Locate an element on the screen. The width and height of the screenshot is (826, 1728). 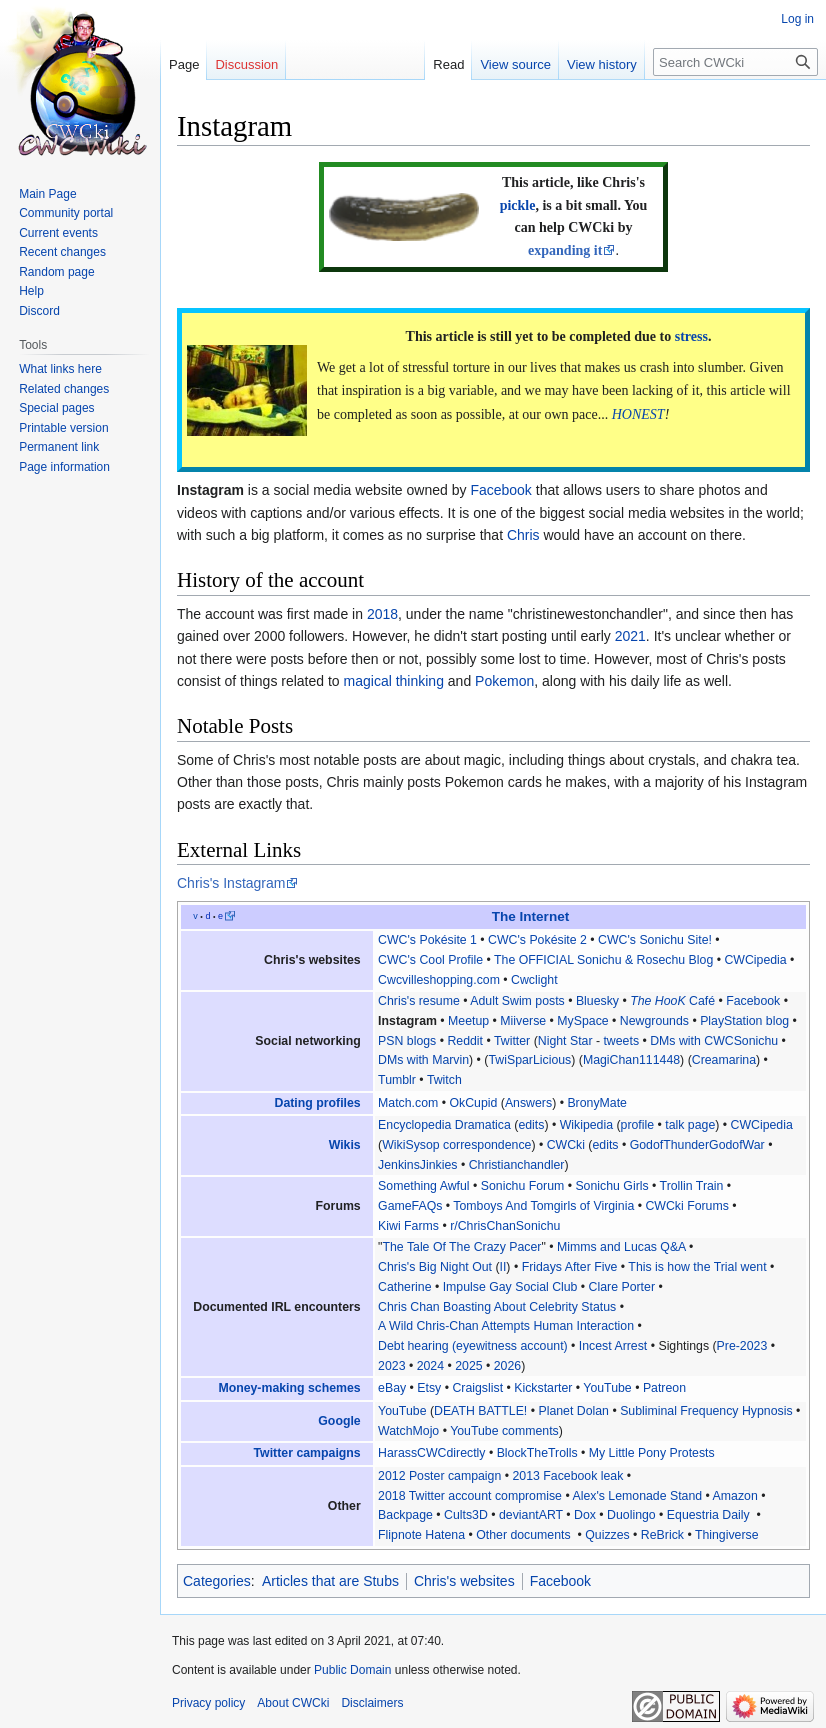
Printable version is located at coordinates (63, 428).